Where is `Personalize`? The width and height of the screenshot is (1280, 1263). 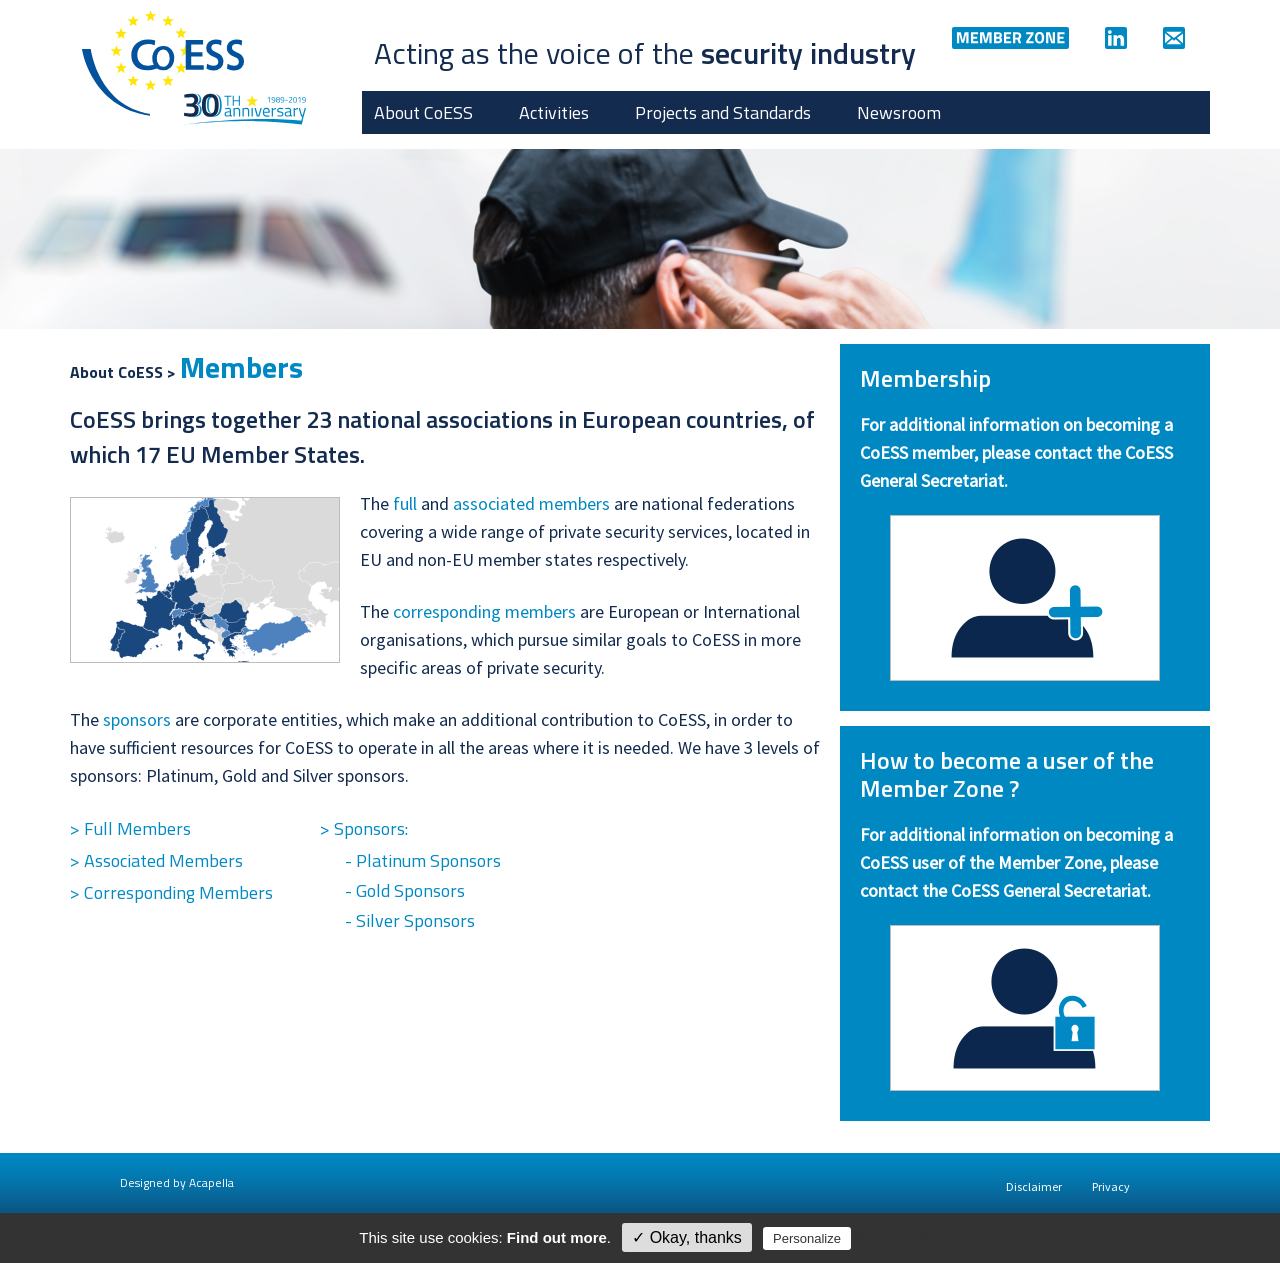 Personalize is located at coordinates (807, 1238).